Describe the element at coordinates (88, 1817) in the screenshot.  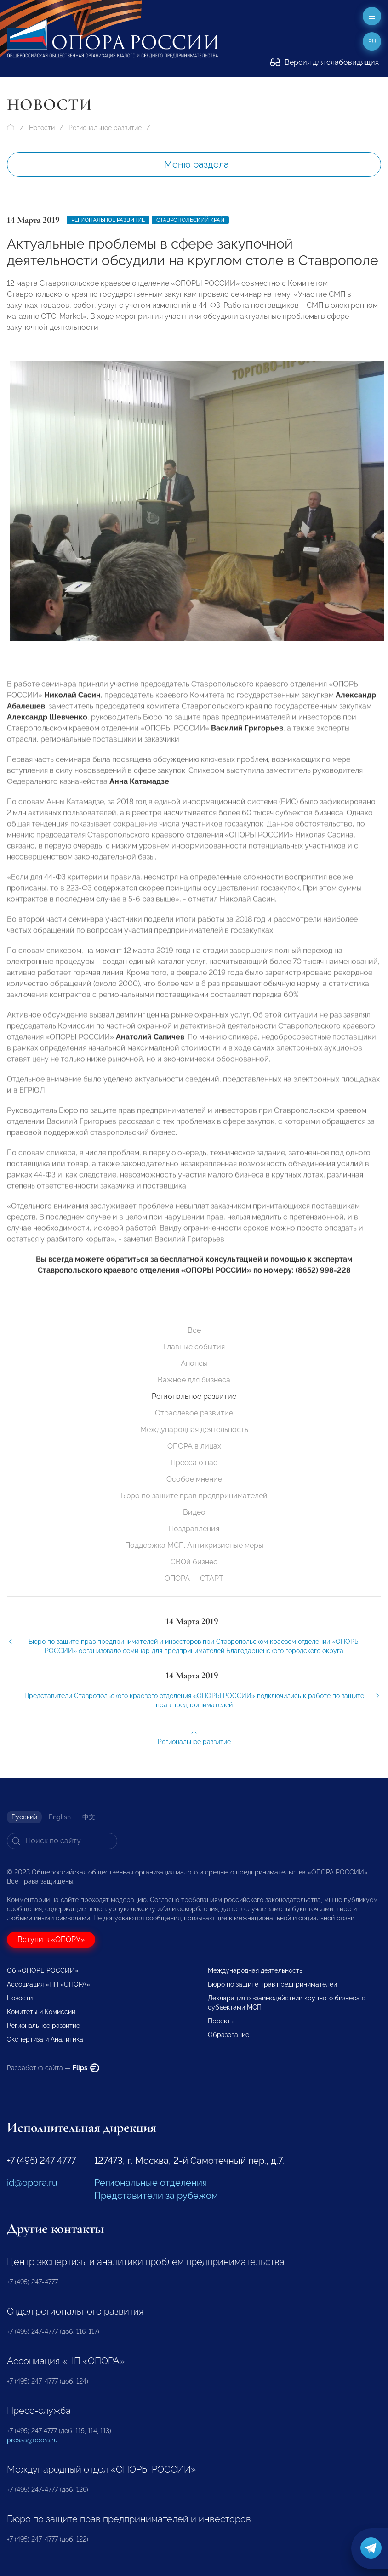
I see `中文` at that location.